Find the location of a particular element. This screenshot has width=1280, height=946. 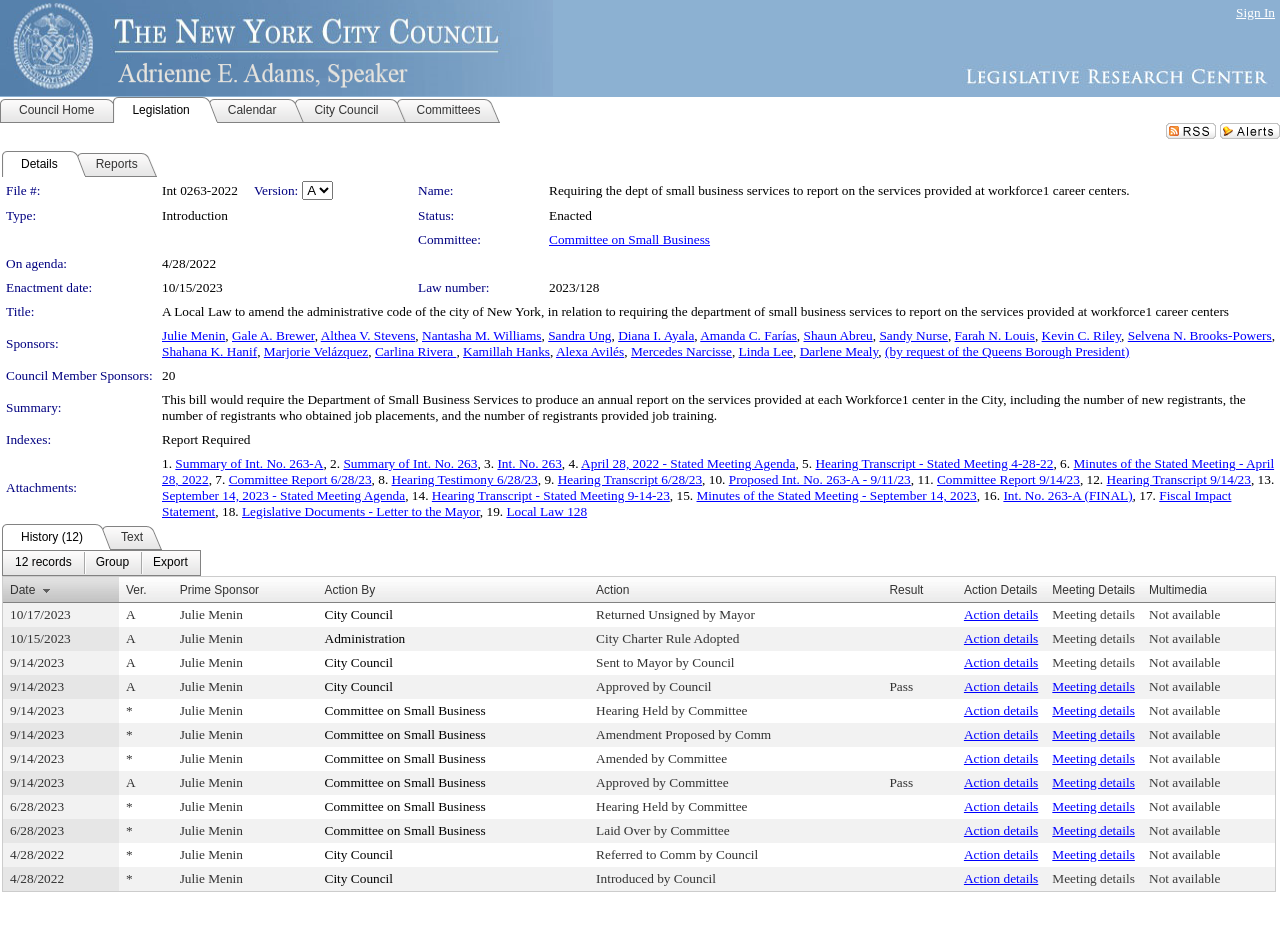

September 14, 2023 - Stated Meeting Agenda is located at coordinates (283, 495).